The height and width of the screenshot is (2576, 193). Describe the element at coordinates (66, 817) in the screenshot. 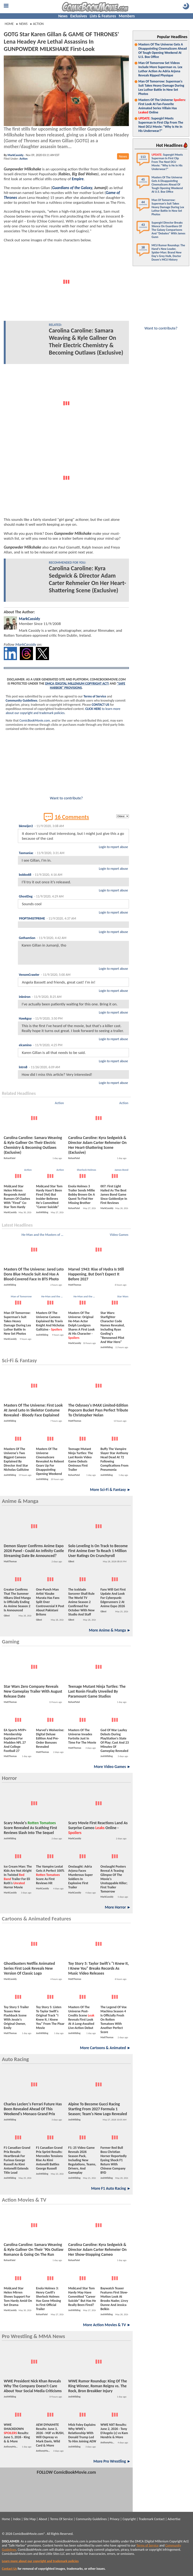

I see `16 Comments` at that location.